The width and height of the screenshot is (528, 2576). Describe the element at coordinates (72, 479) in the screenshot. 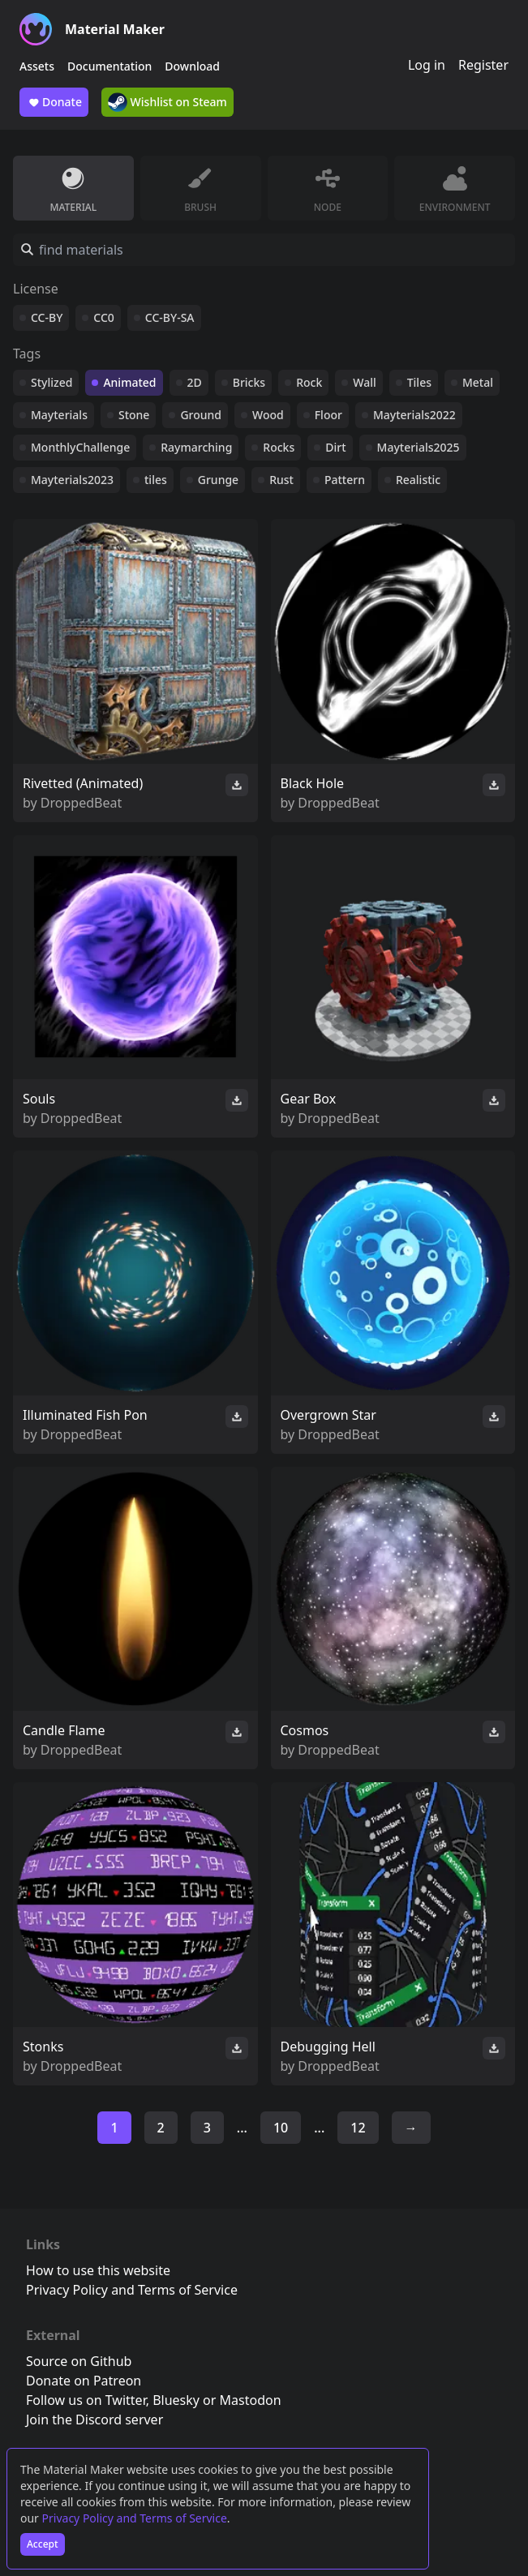

I see `Mayterials2023` at that location.